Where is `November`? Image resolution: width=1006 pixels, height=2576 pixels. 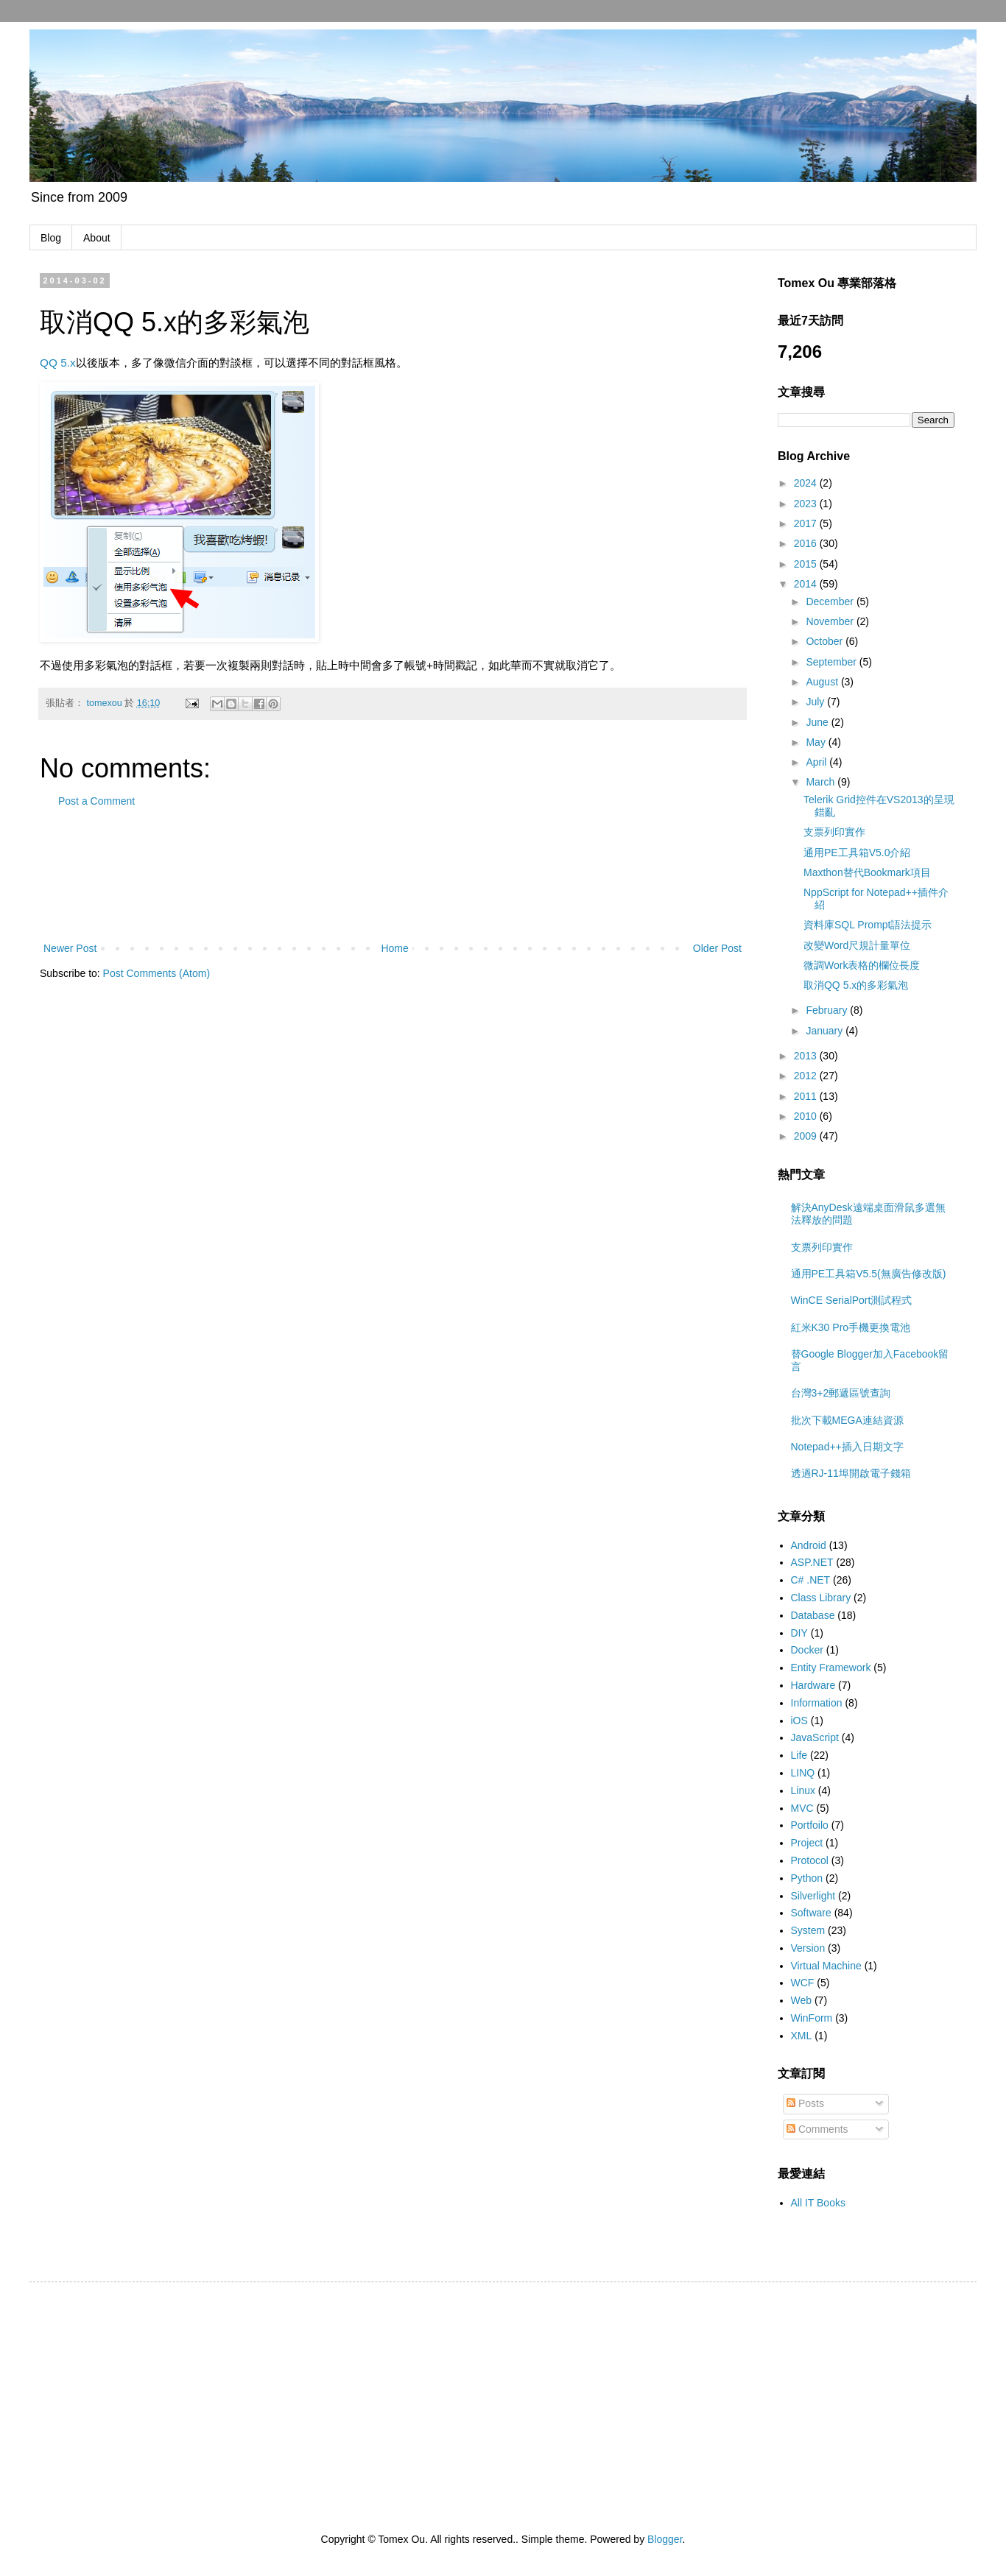
November is located at coordinates (831, 621).